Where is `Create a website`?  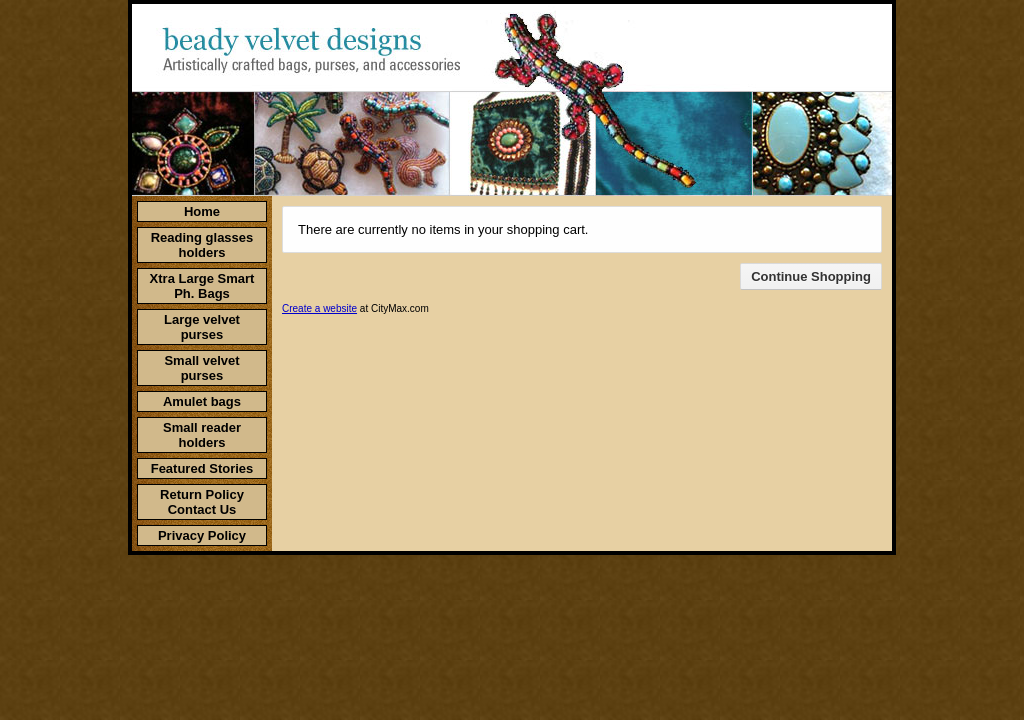
Create a website is located at coordinates (319, 308).